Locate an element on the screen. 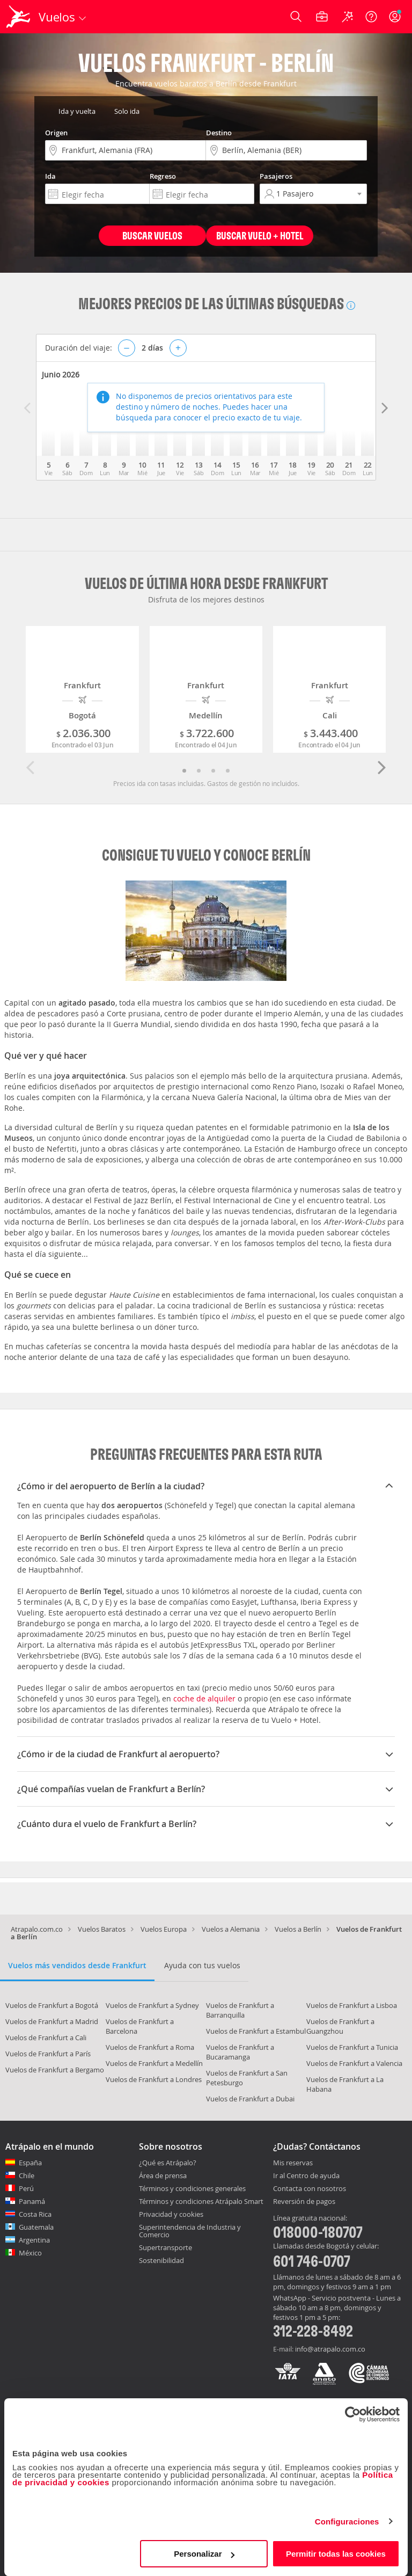 Image resolution: width=412 pixels, height=2576 pixels. Vuelos de Frankfurt a Lisboa is located at coordinates (351, 2005).